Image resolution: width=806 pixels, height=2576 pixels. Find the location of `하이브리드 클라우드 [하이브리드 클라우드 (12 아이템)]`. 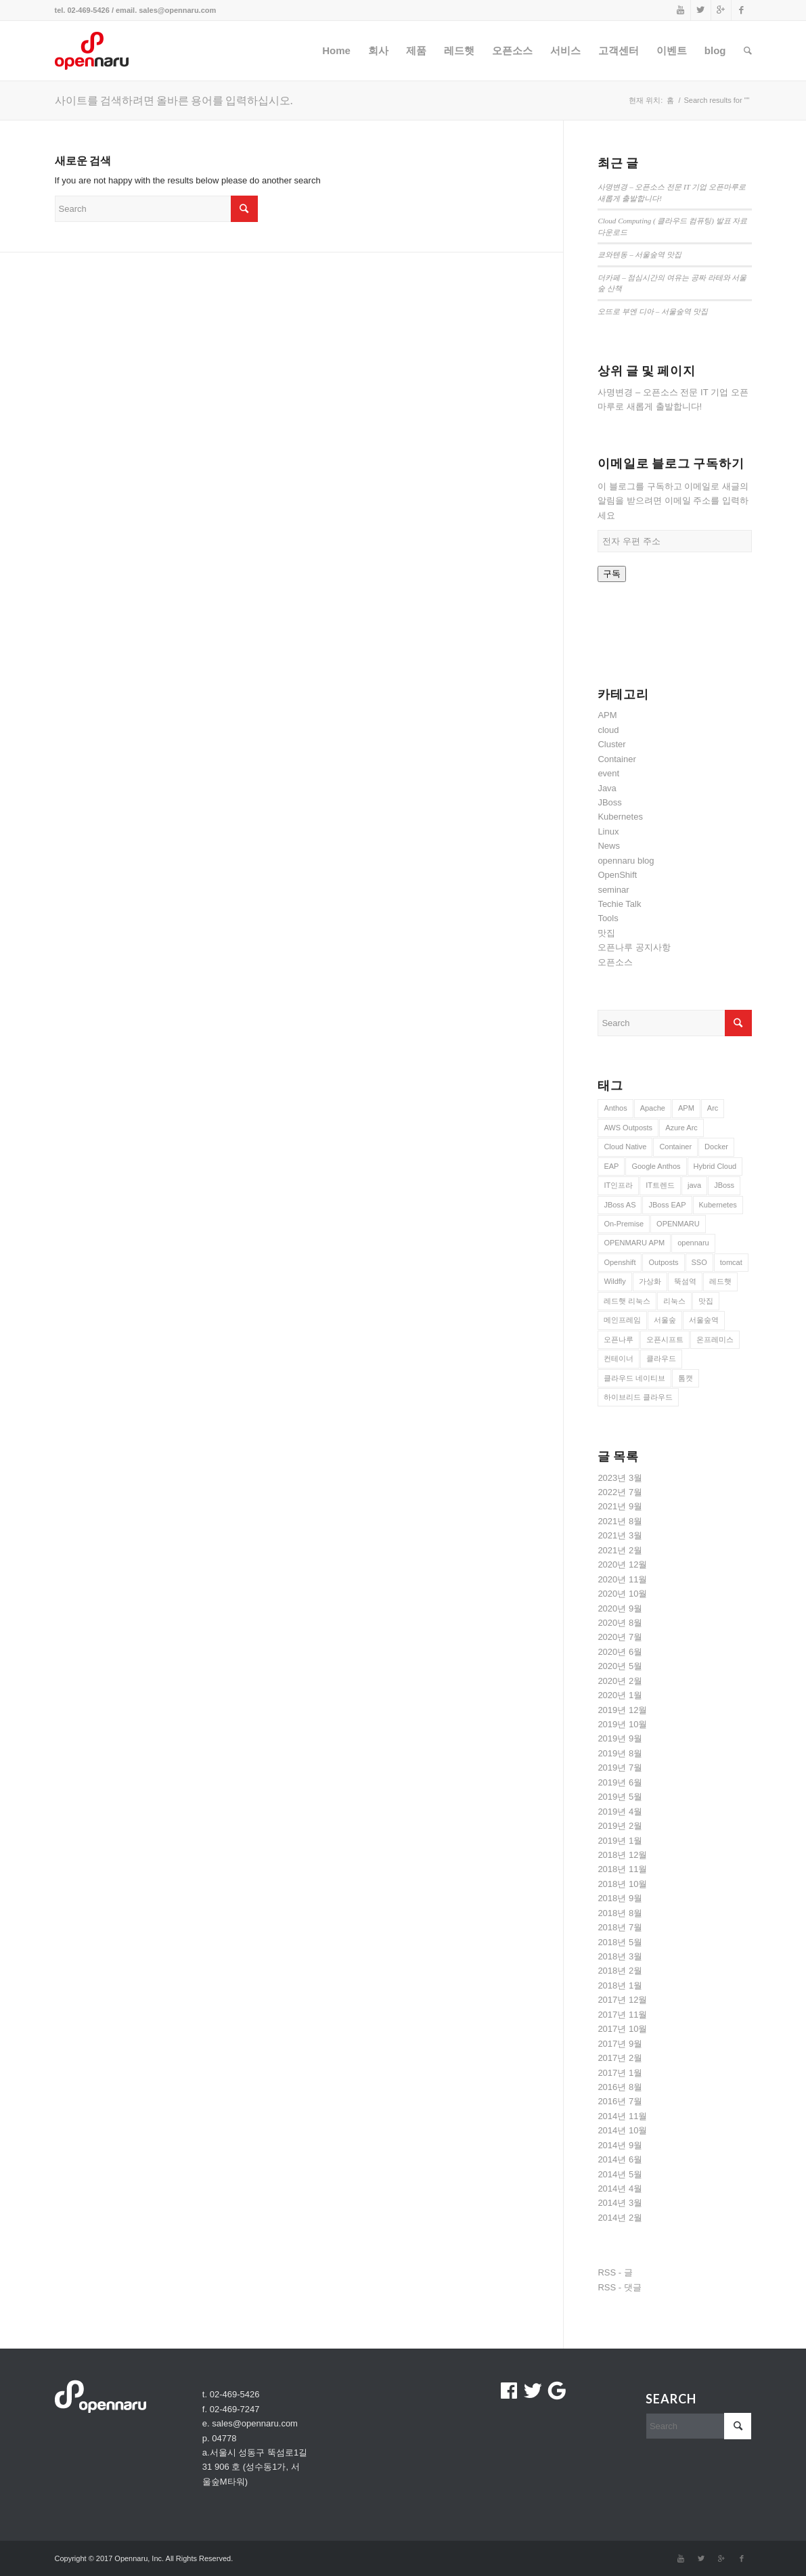

하이브리드 클라우드 [하이브리드 클라우드 (12 아이템)] is located at coordinates (638, 1397).